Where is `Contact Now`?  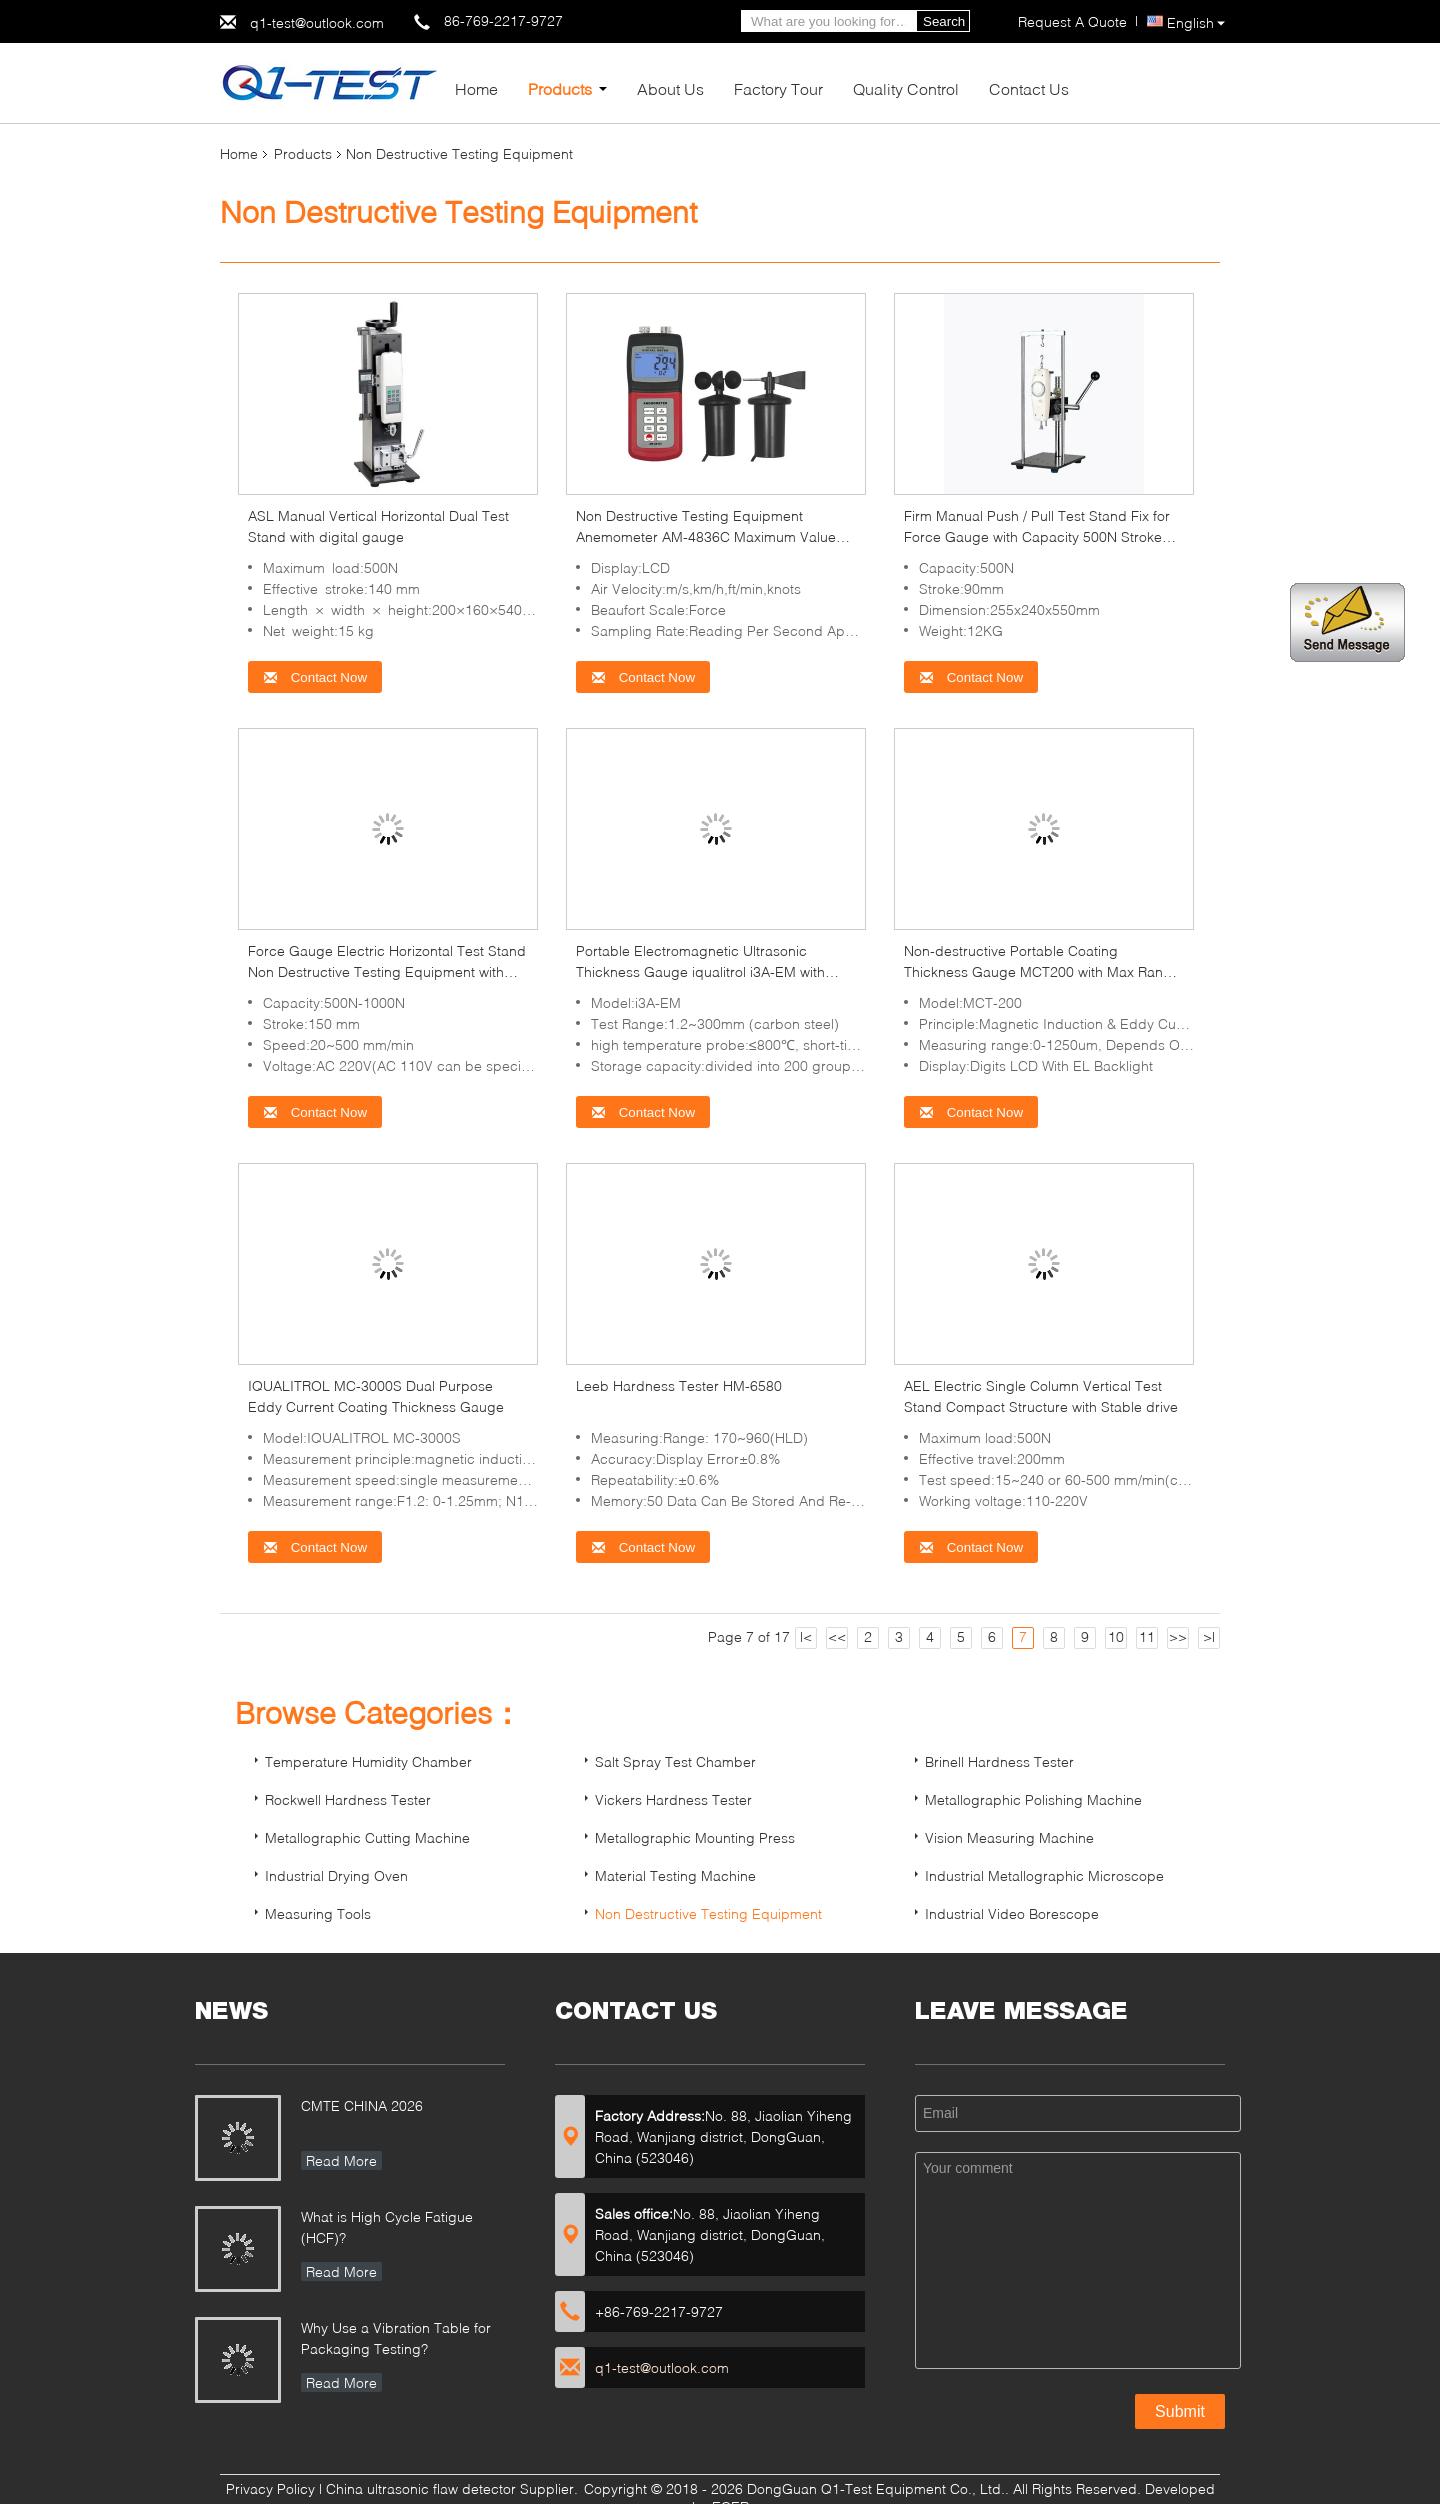
Contact Now is located at coordinates (315, 677).